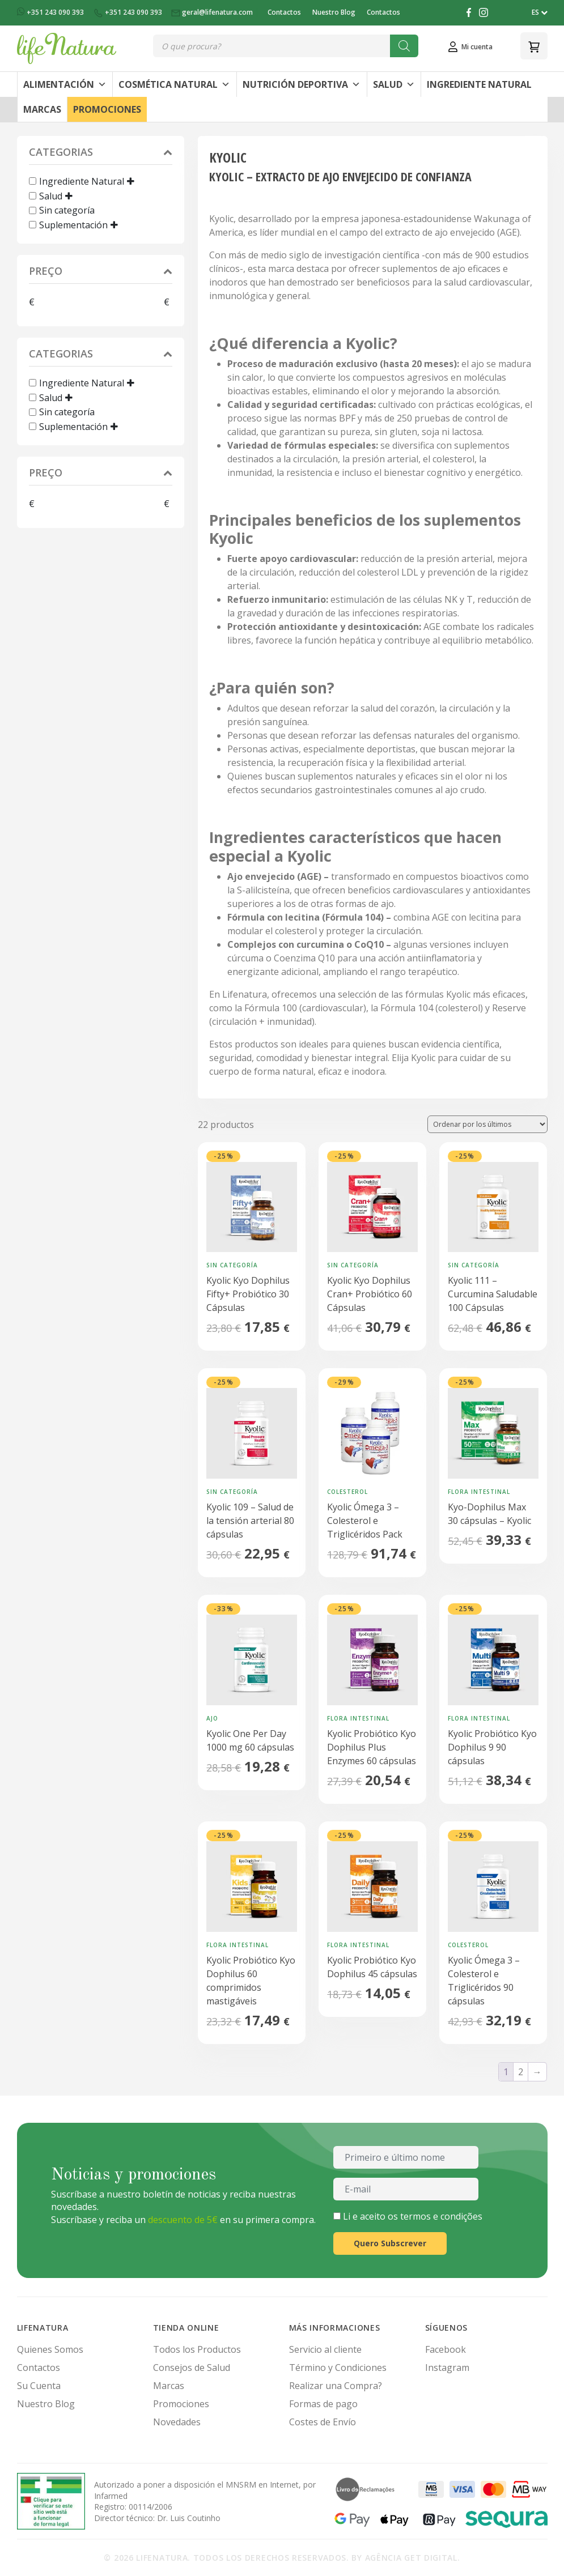 Image resolution: width=564 pixels, height=2576 pixels. Describe the element at coordinates (394, 84) in the screenshot. I see `Salud` at that location.